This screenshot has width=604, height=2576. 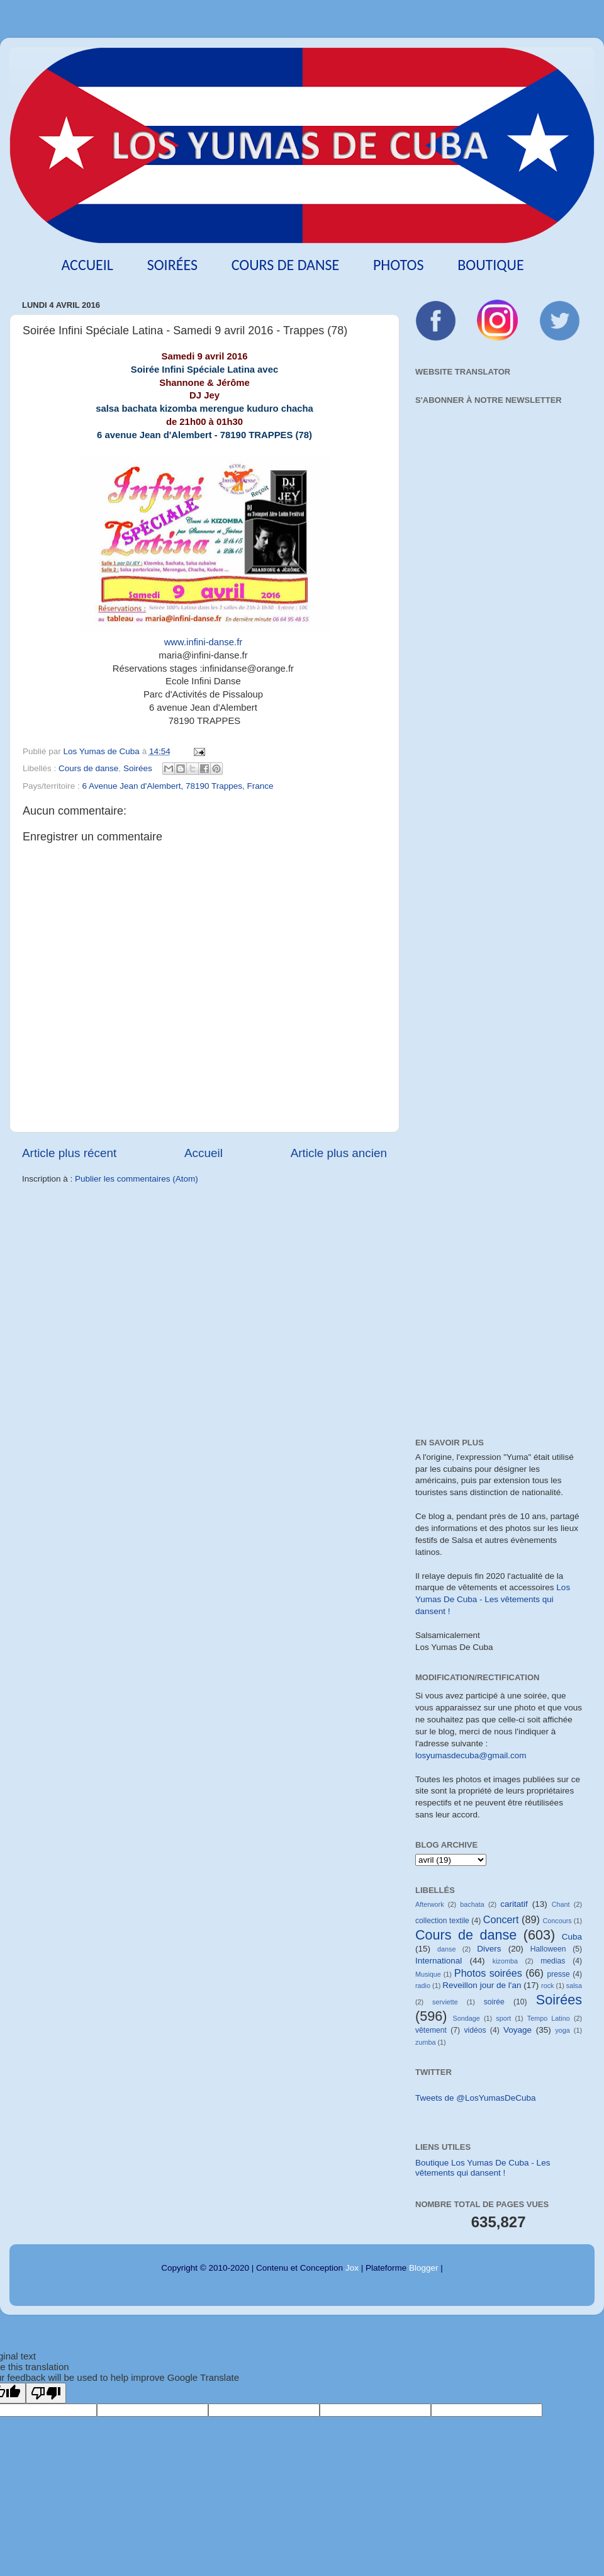 What do you see at coordinates (422, 1985) in the screenshot?
I see `radio` at bounding box center [422, 1985].